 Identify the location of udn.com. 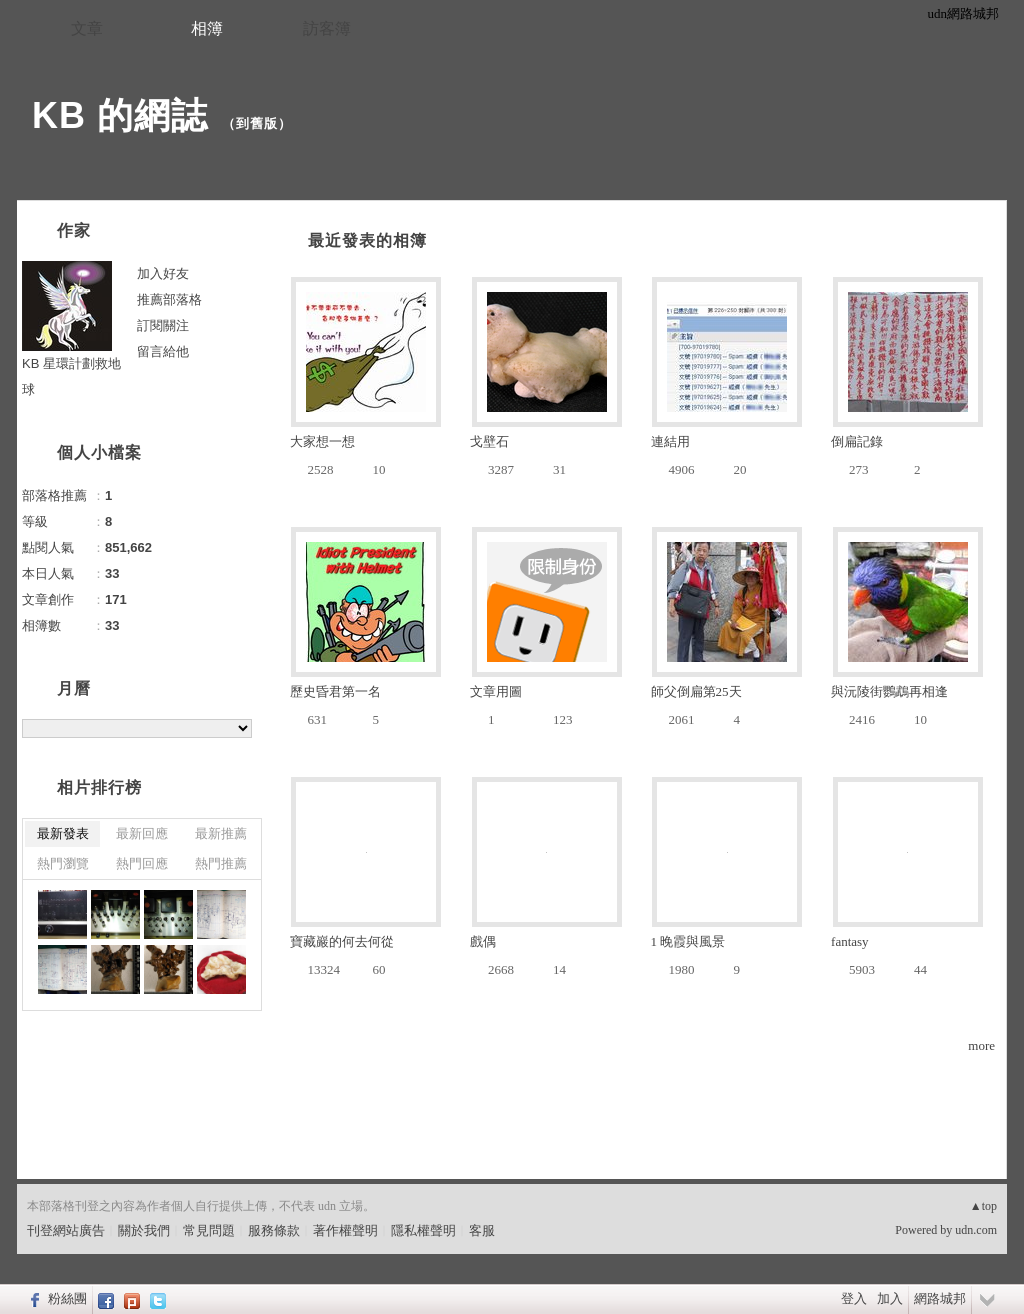
(976, 1230).